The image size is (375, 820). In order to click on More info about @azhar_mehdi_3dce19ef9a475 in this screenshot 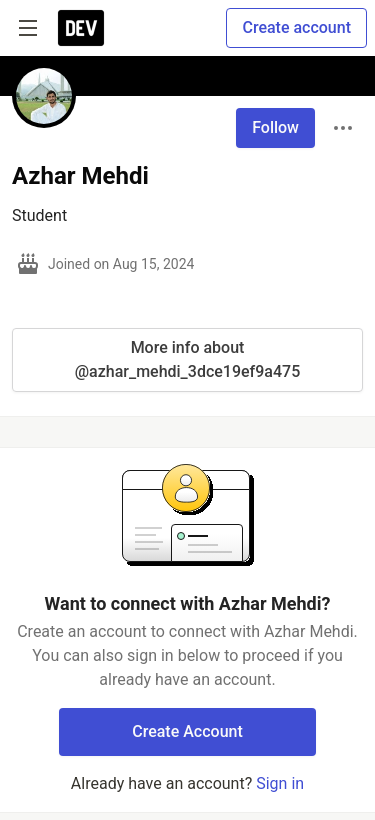, I will do `click(187, 359)`.